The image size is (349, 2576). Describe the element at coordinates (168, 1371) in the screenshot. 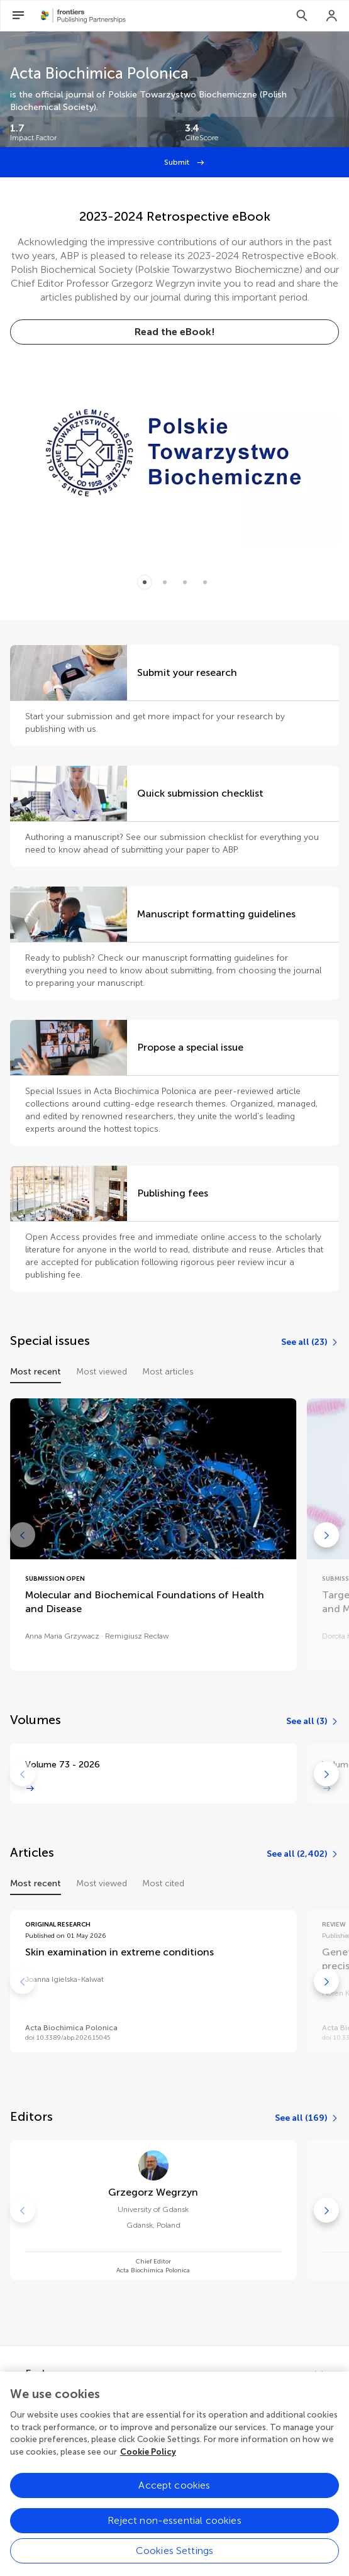

I see `Most articles` at that location.